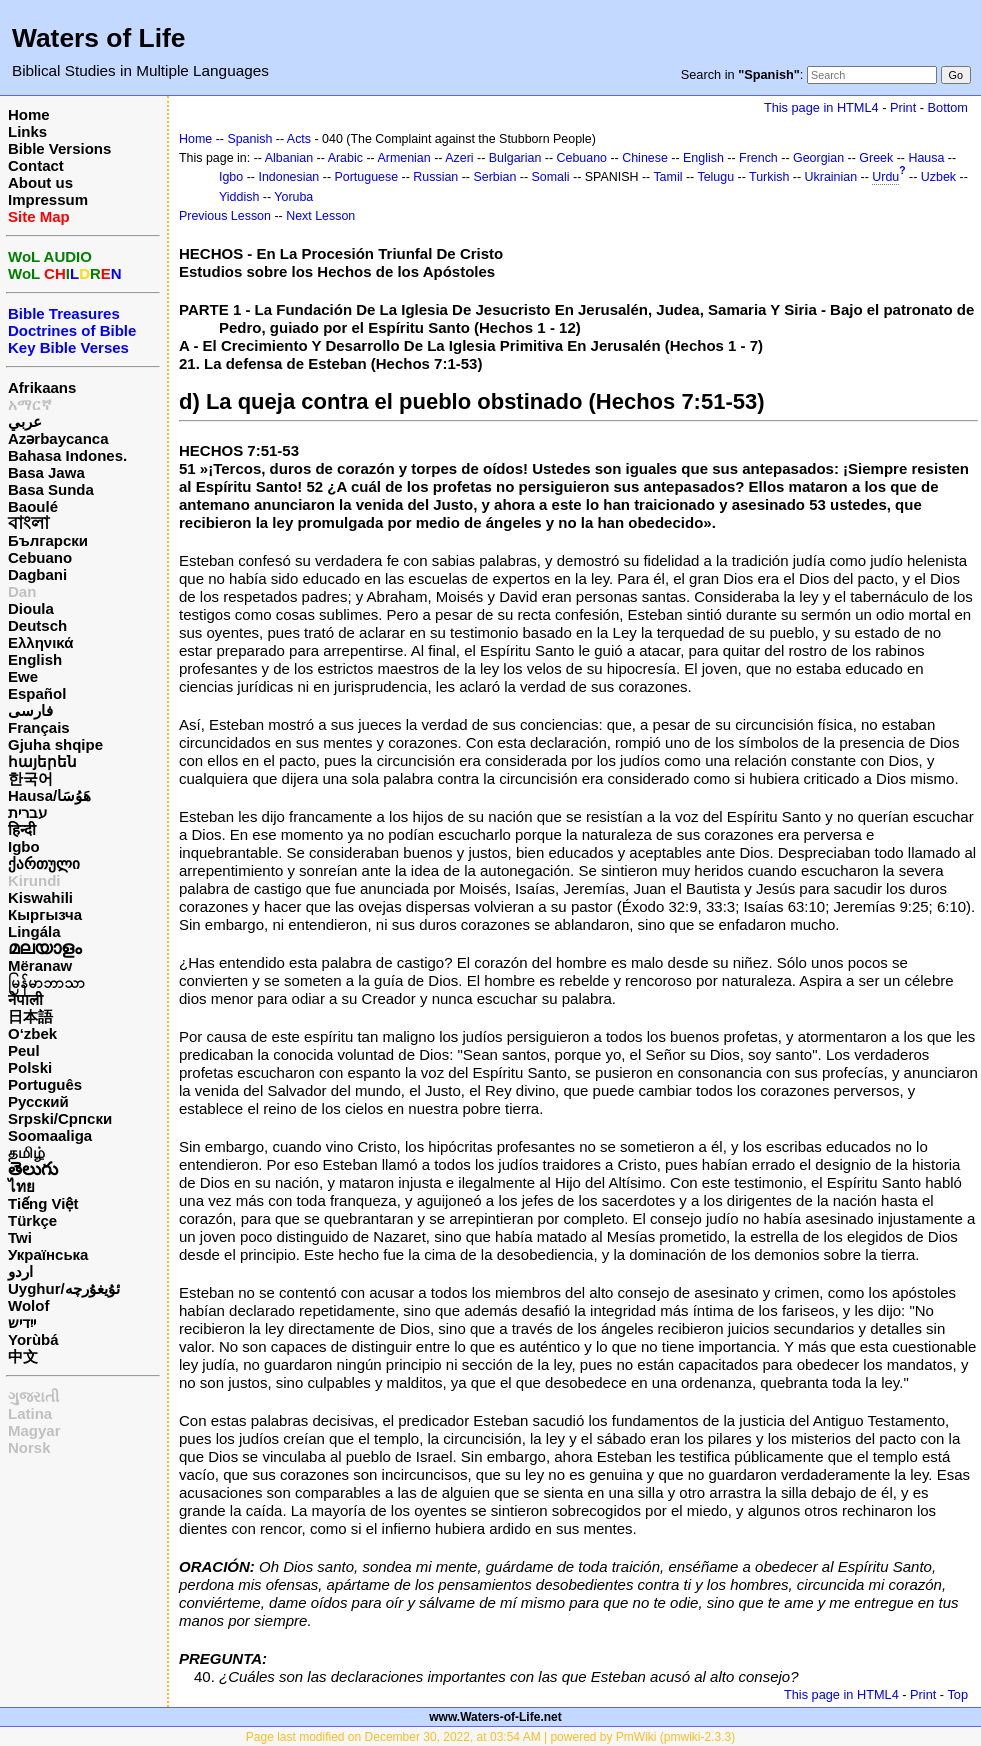 The image size is (981, 1746). I want to click on Next Lesson, so click(320, 216).